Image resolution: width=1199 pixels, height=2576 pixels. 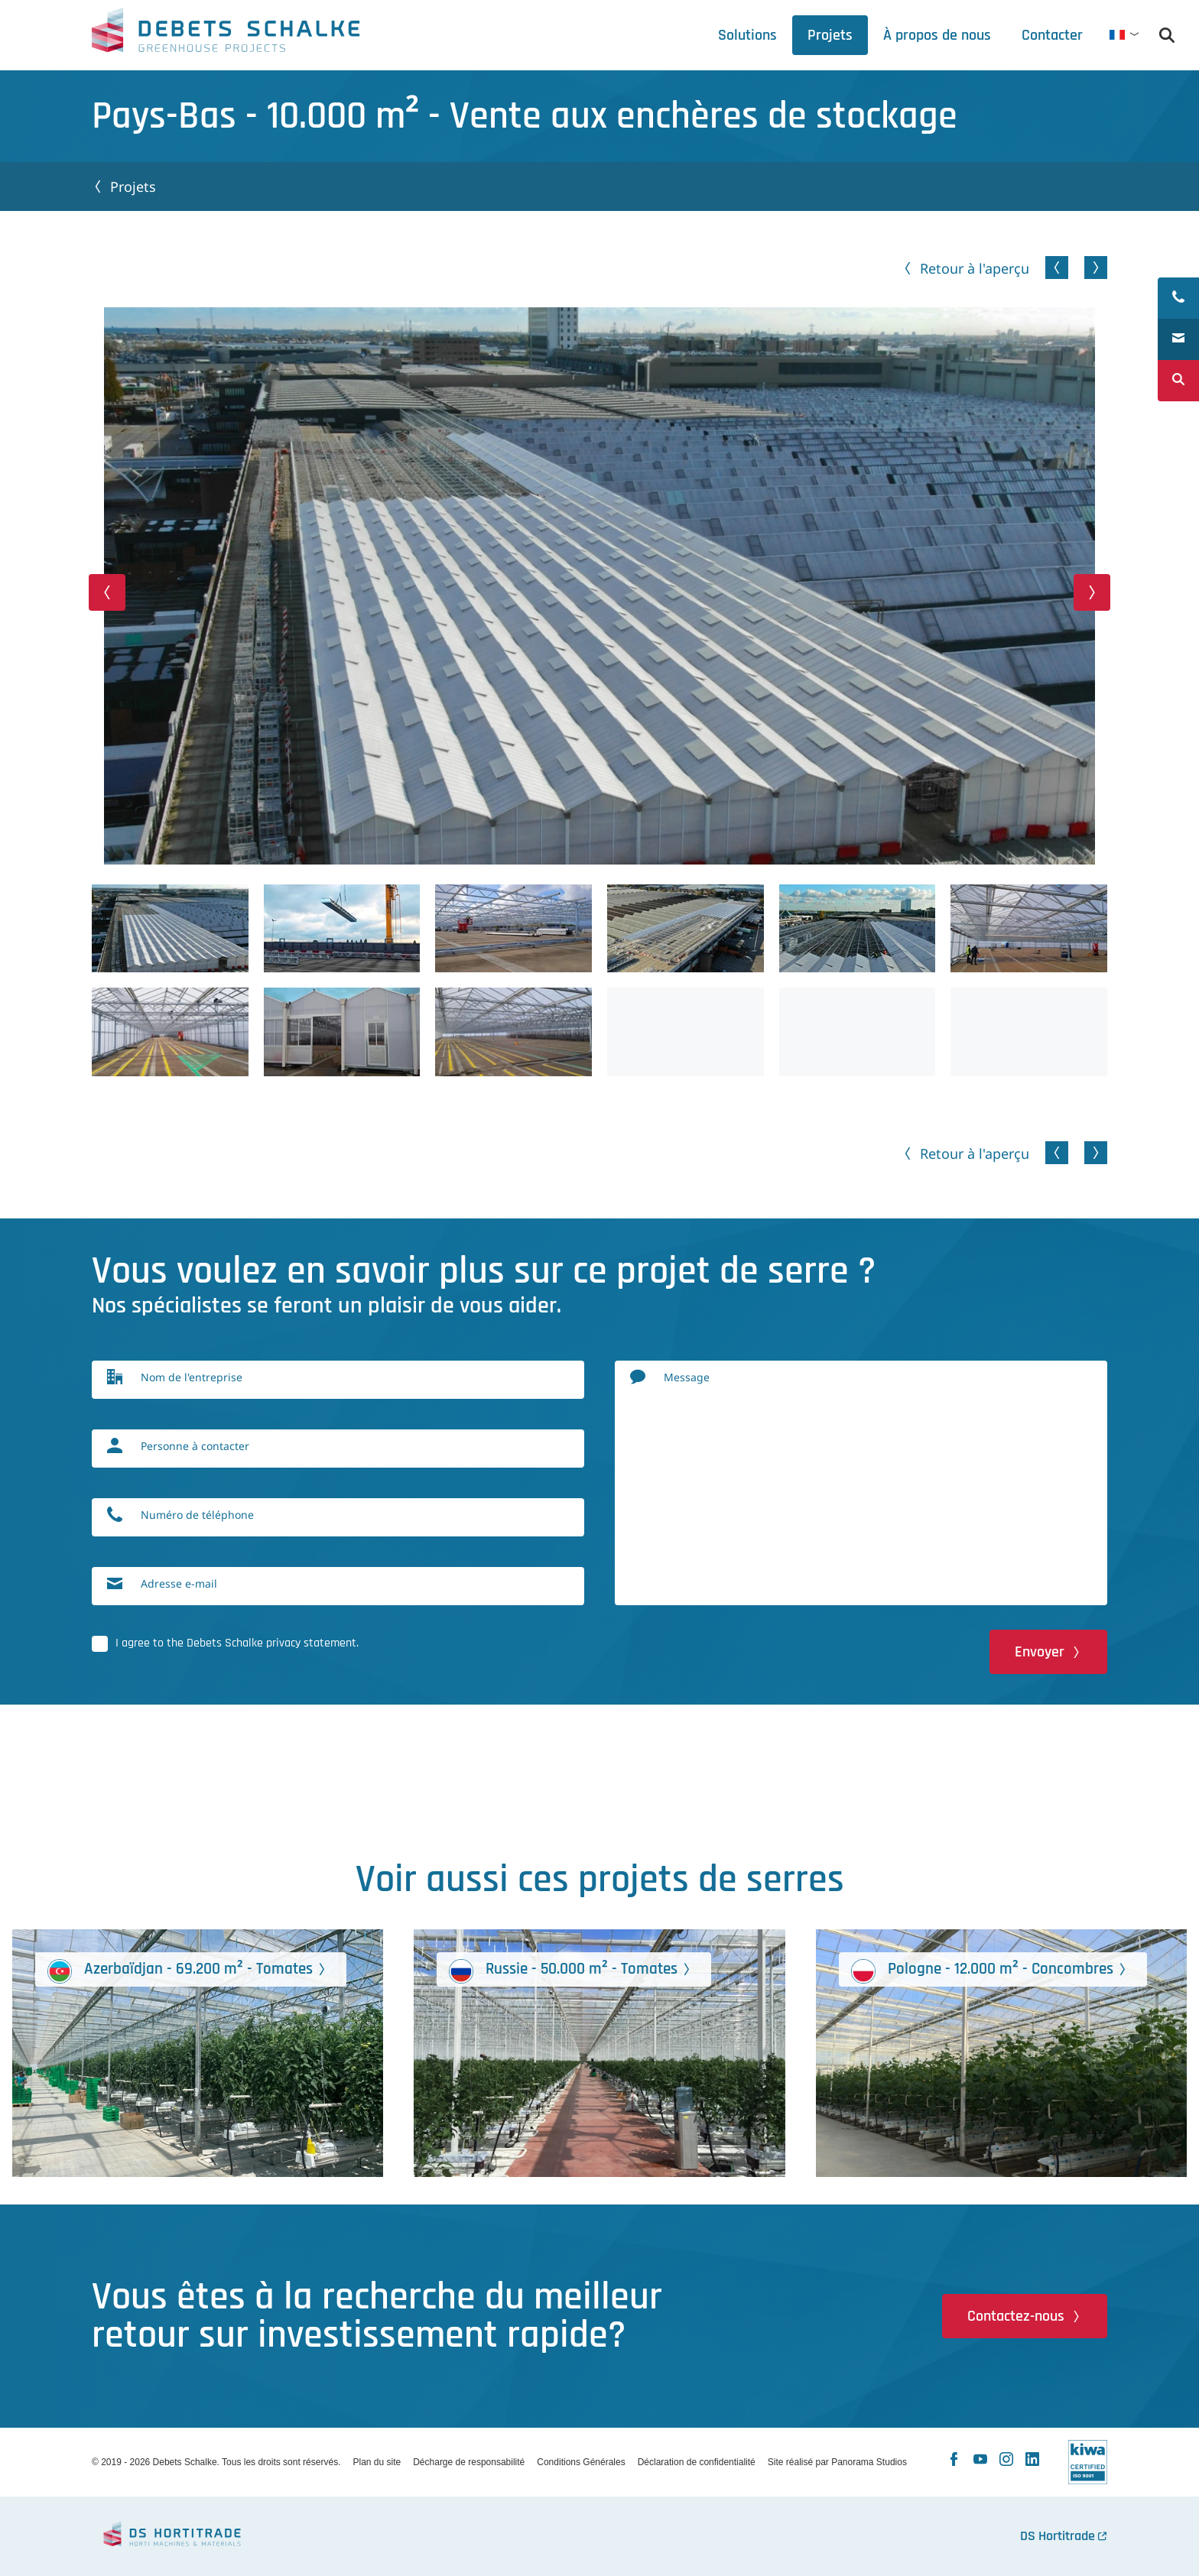 I want to click on Contactez-nous, so click(x=1015, y=2316).